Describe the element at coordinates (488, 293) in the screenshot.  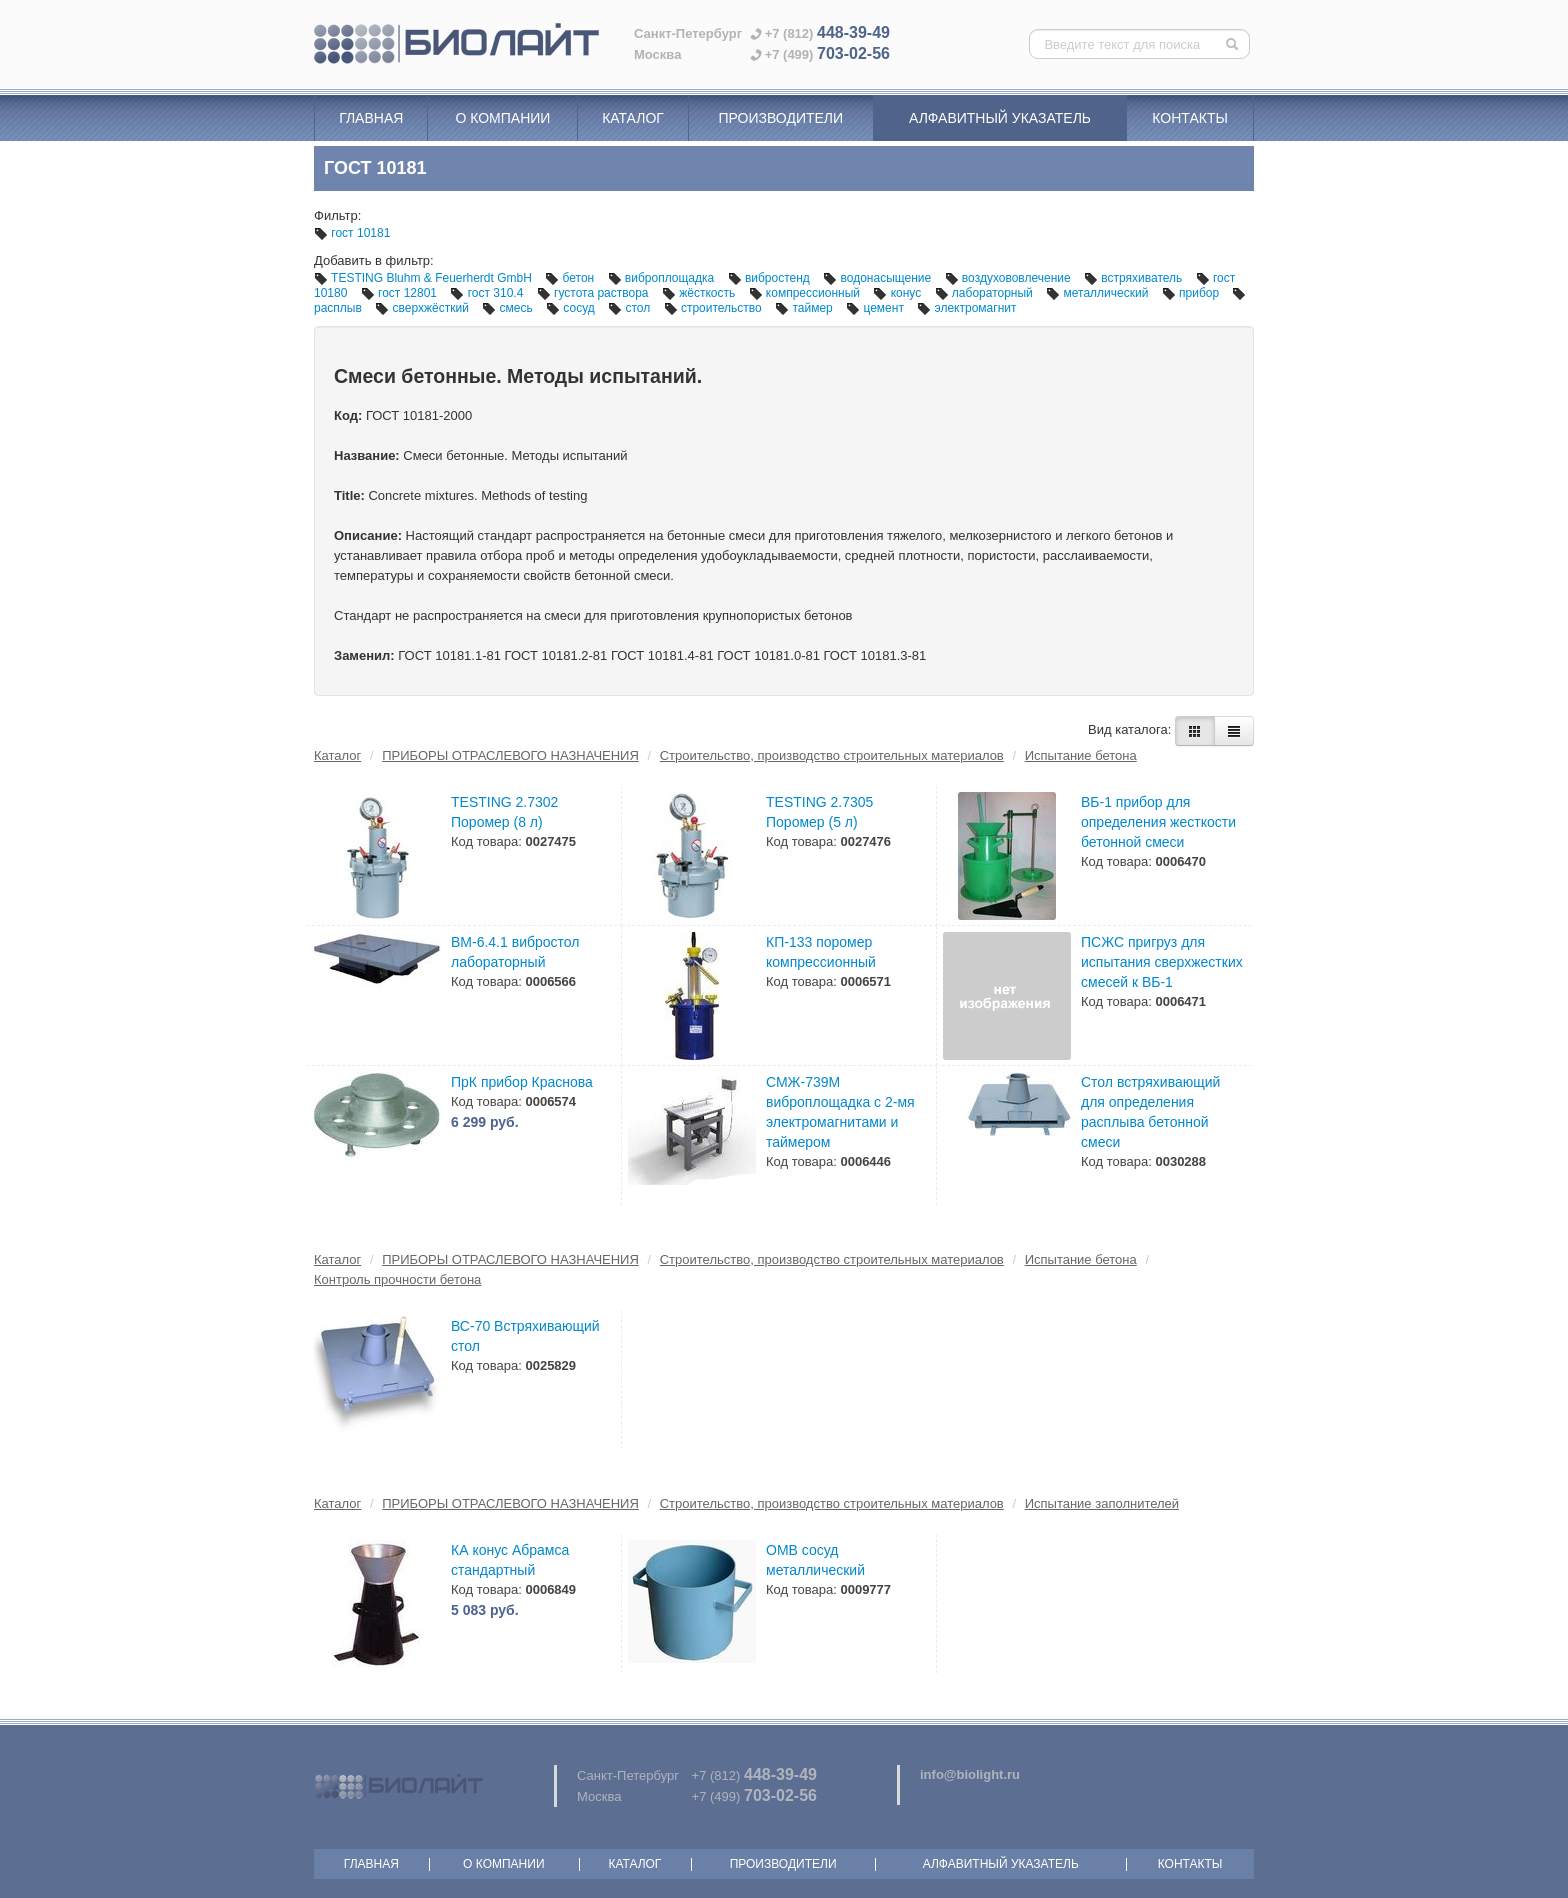
I see `гост 310.4` at that location.